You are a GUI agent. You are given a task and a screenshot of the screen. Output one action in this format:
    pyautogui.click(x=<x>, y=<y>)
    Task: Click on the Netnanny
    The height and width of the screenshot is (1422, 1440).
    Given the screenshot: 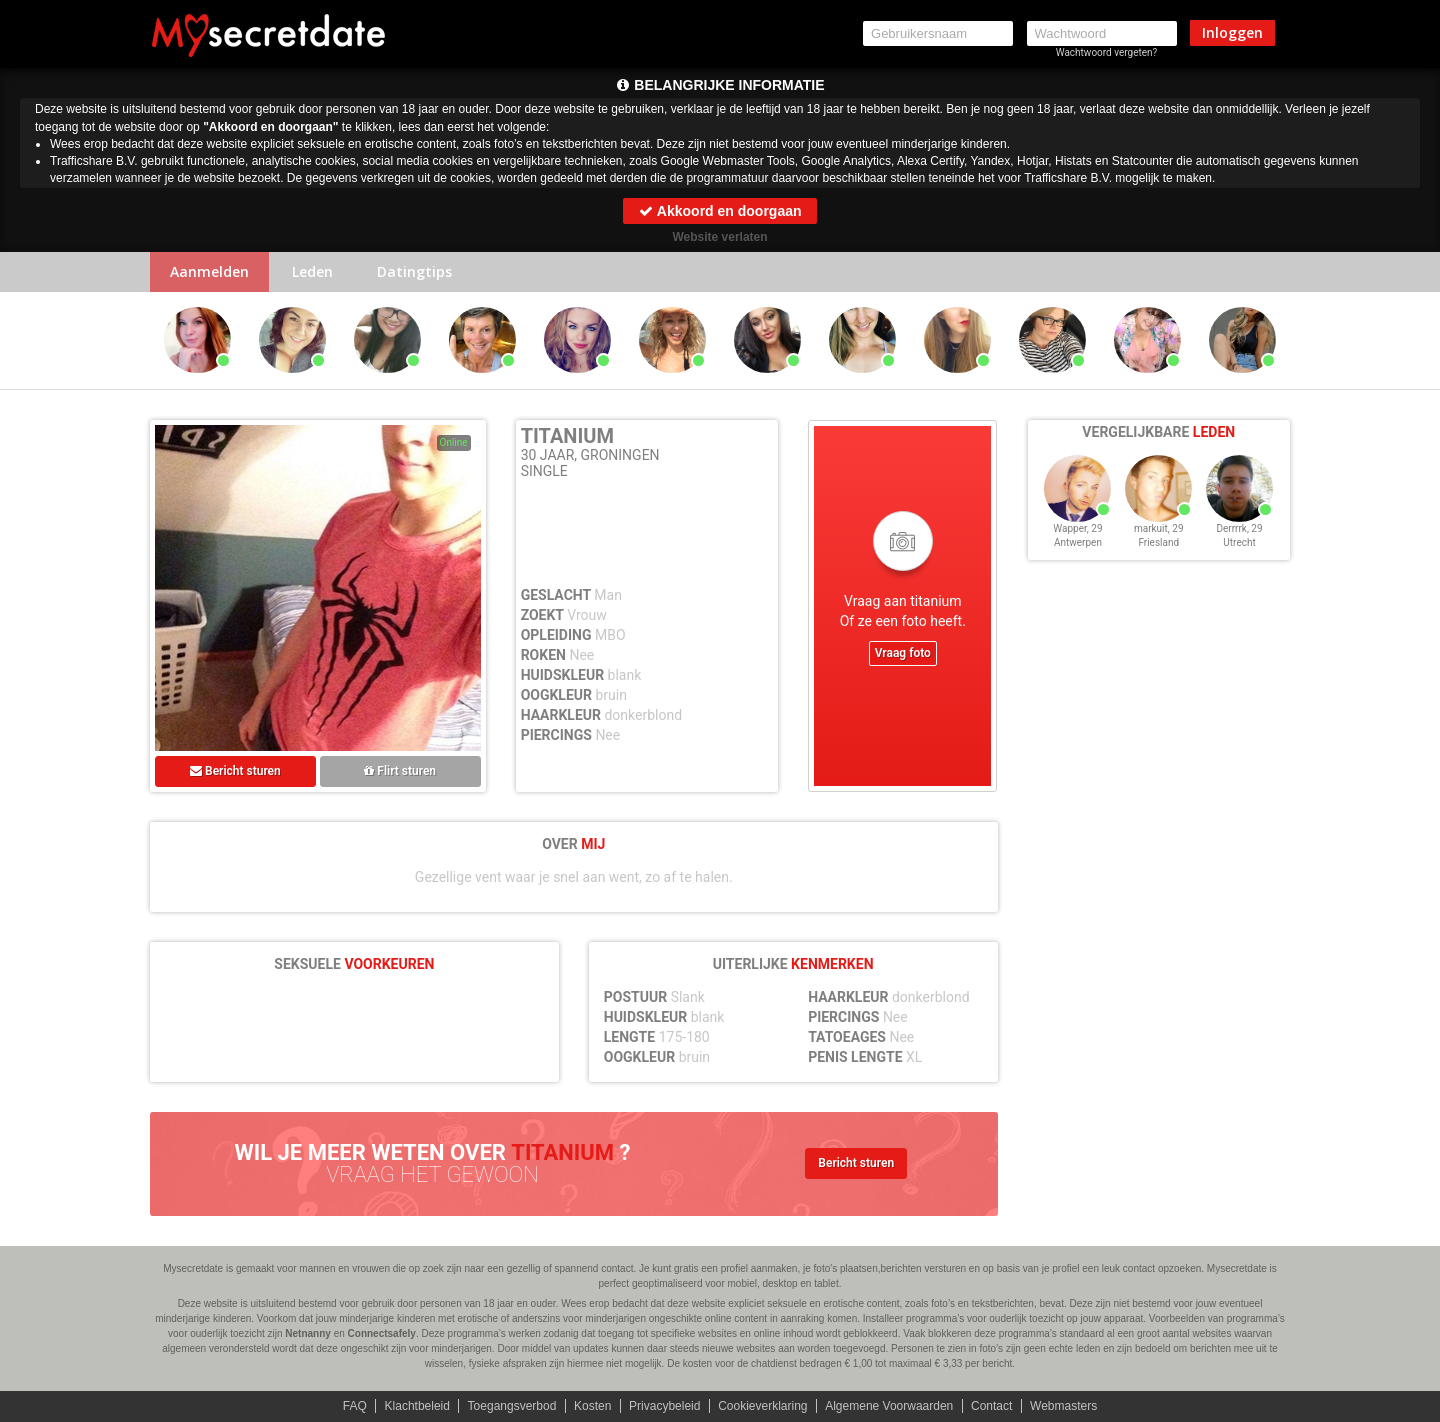 What is the action you would take?
    pyautogui.click(x=308, y=1333)
    